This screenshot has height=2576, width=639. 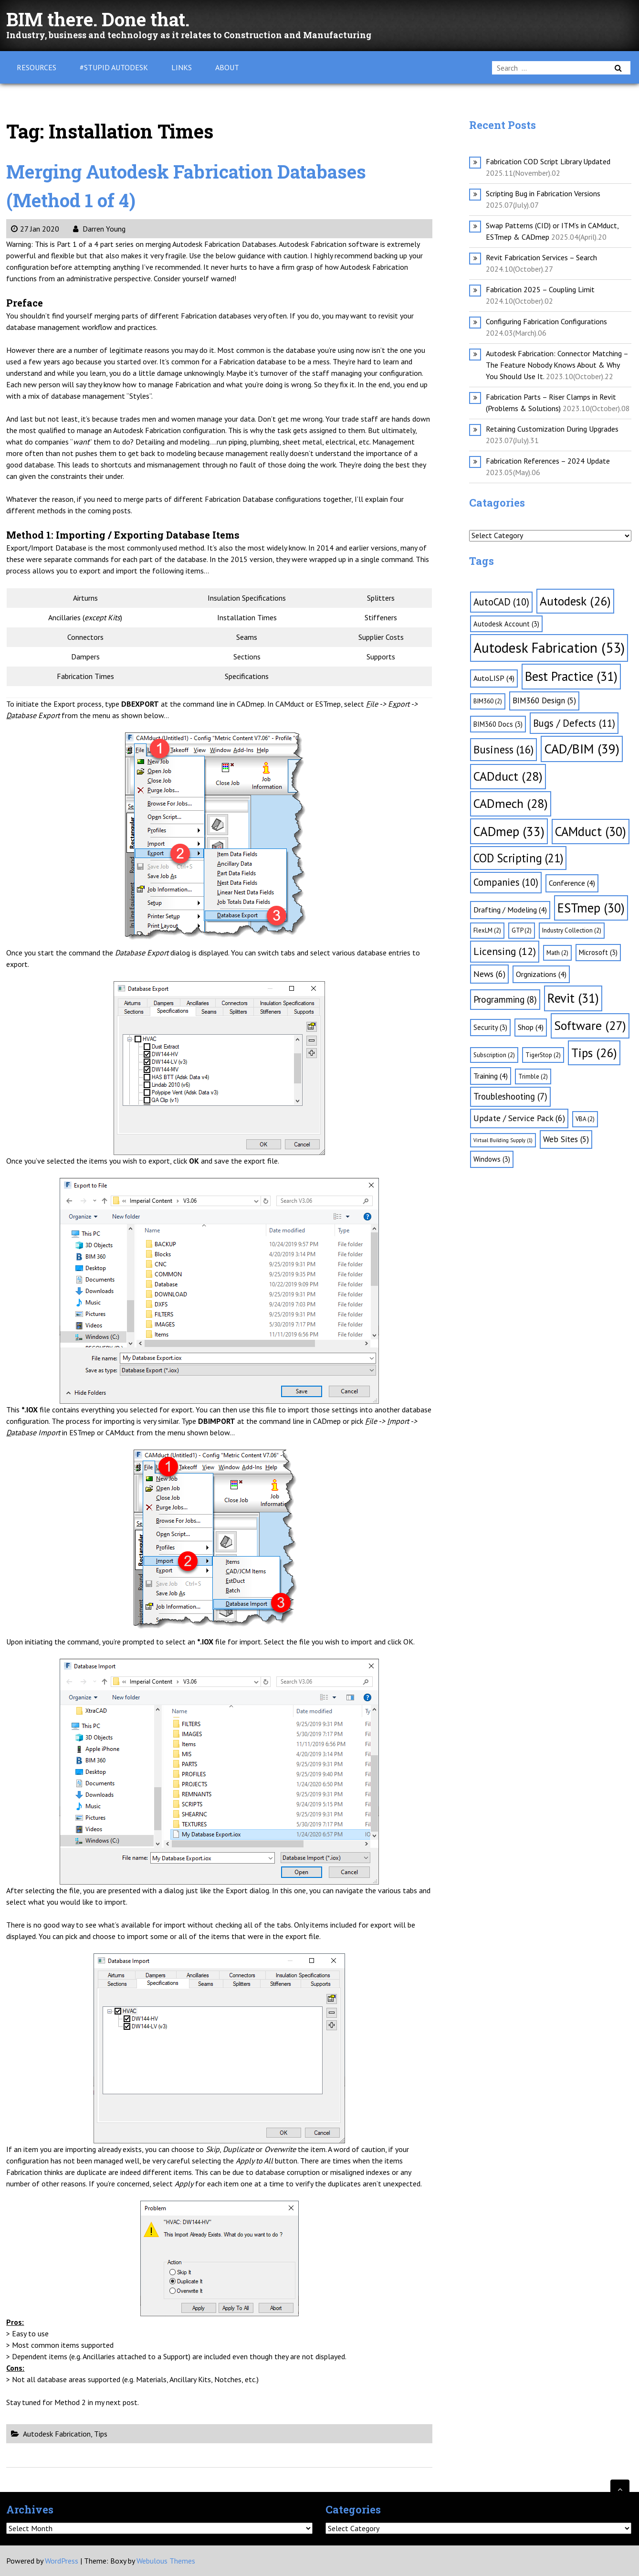 I want to click on Programming [Programming (8 items)], so click(x=505, y=999).